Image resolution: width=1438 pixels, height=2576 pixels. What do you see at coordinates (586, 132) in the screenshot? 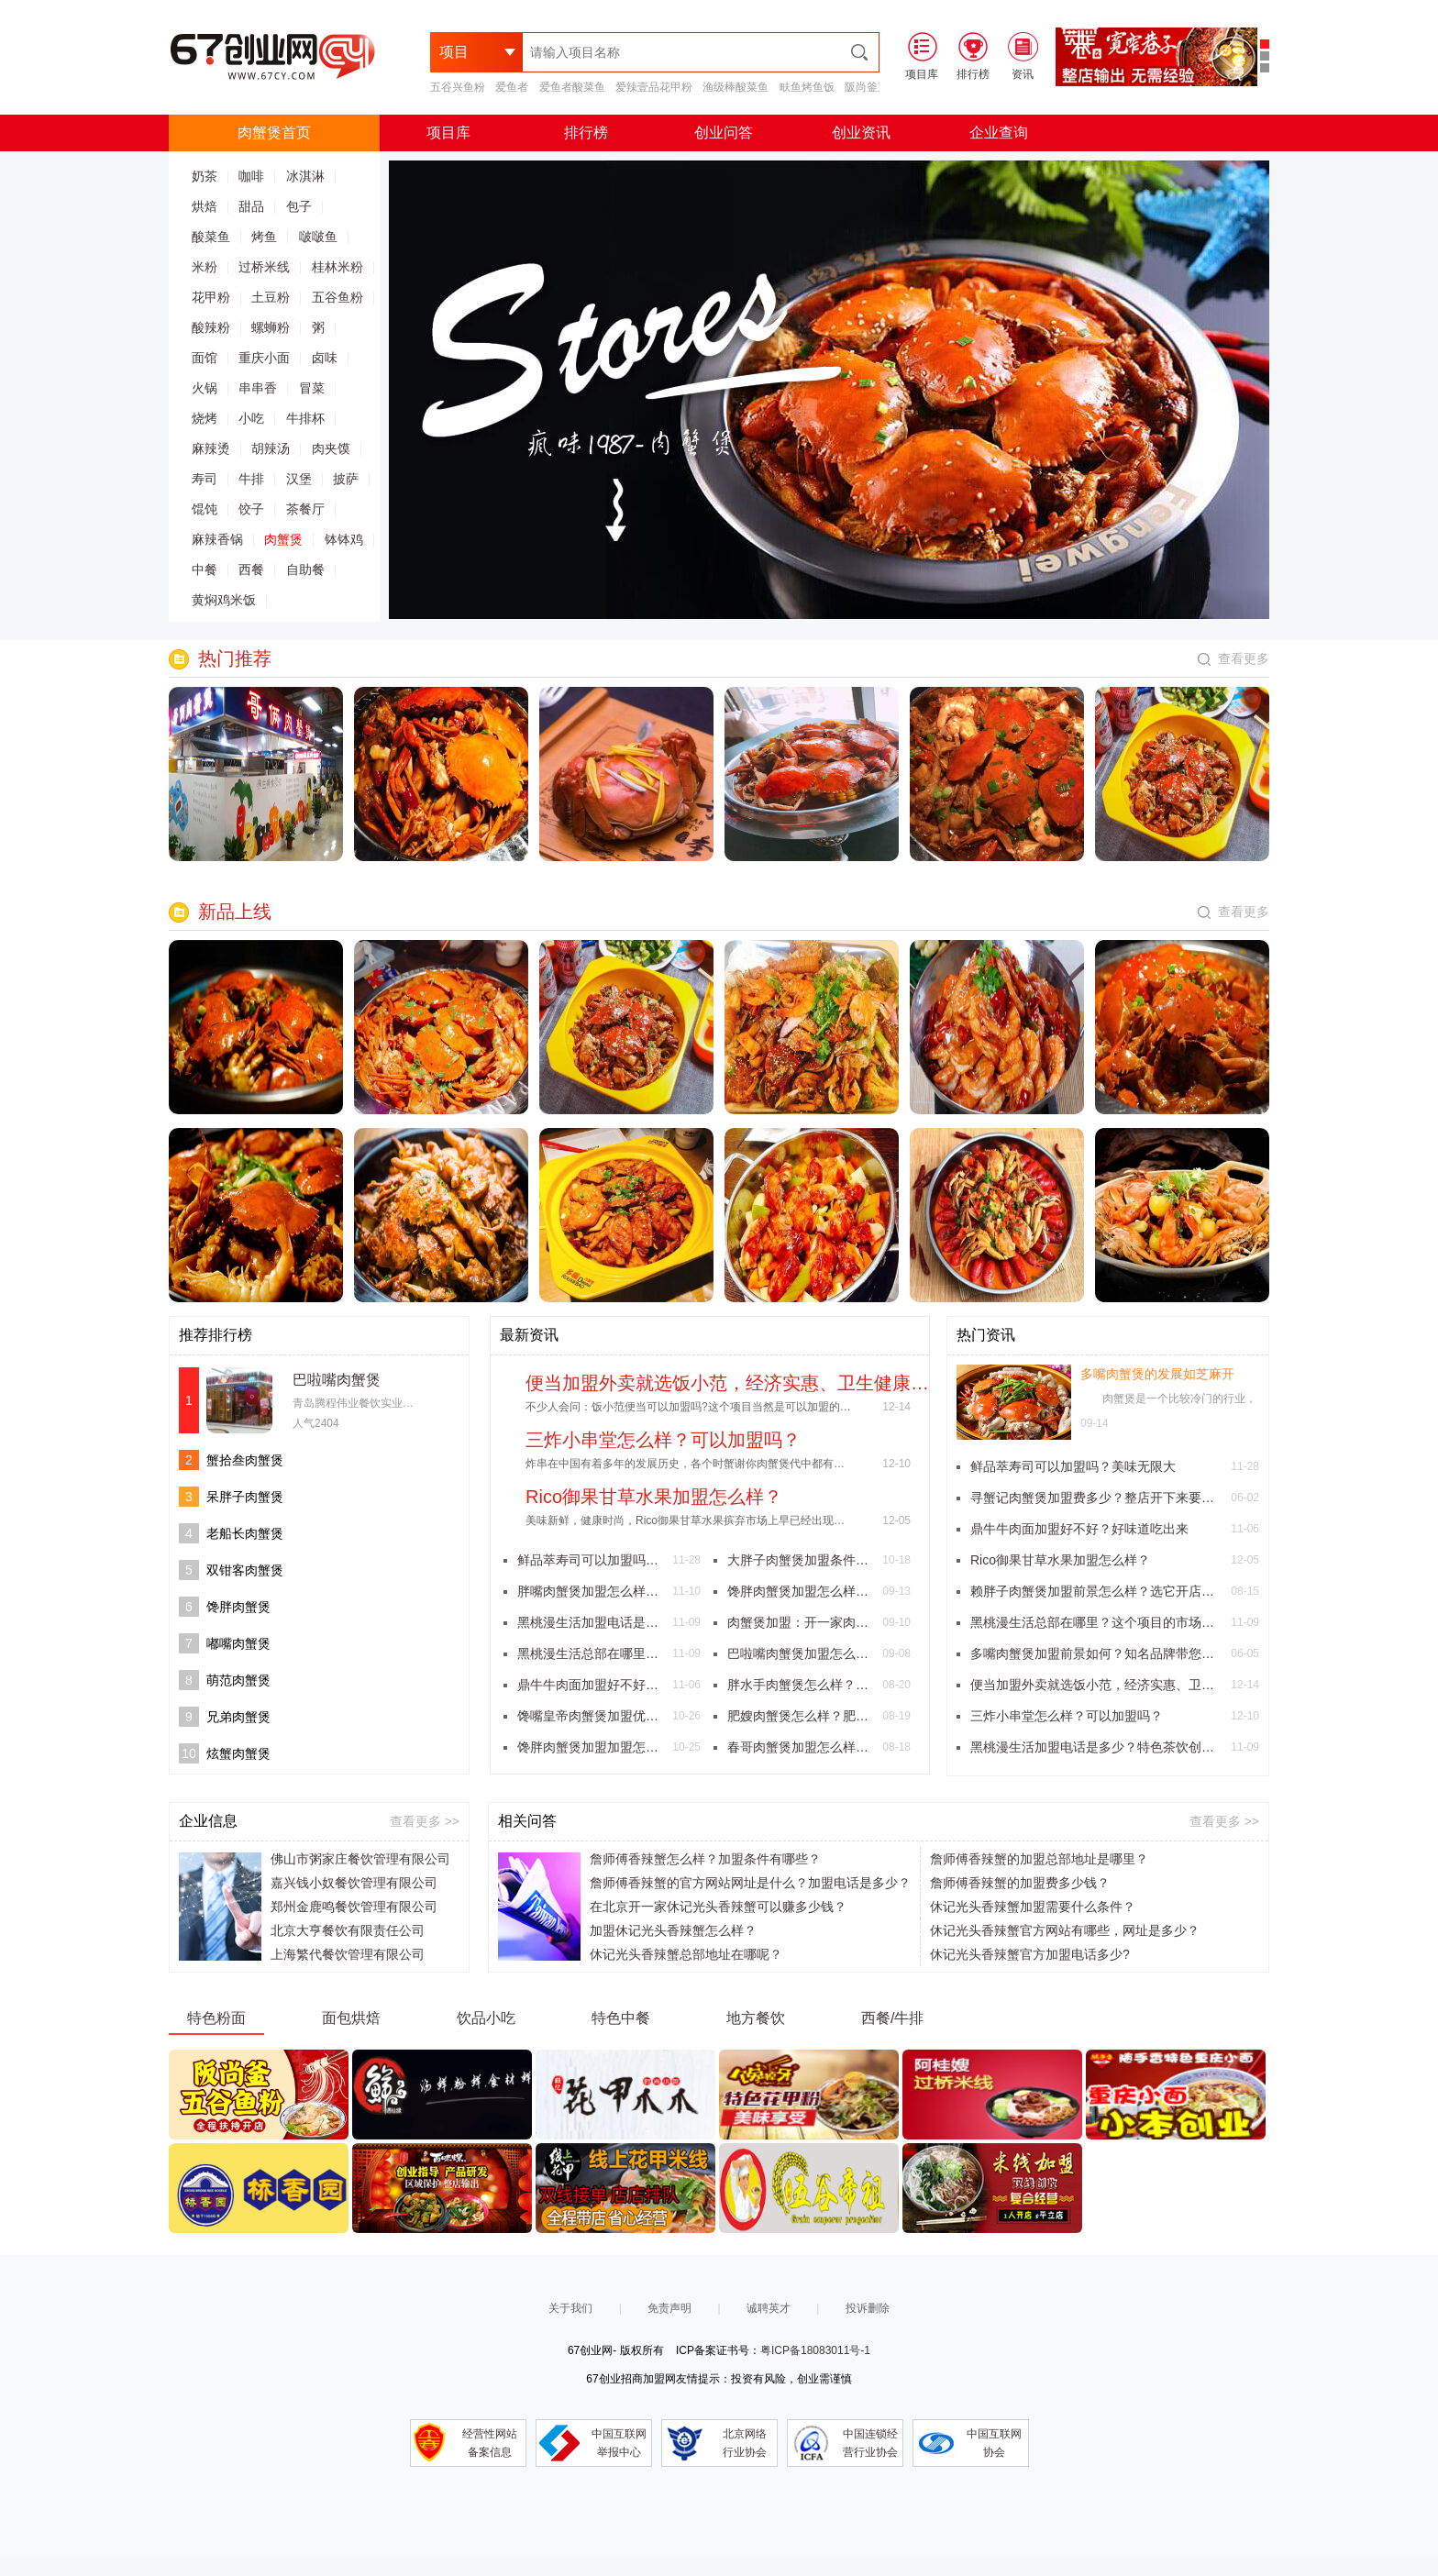
I see `排行榜` at bounding box center [586, 132].